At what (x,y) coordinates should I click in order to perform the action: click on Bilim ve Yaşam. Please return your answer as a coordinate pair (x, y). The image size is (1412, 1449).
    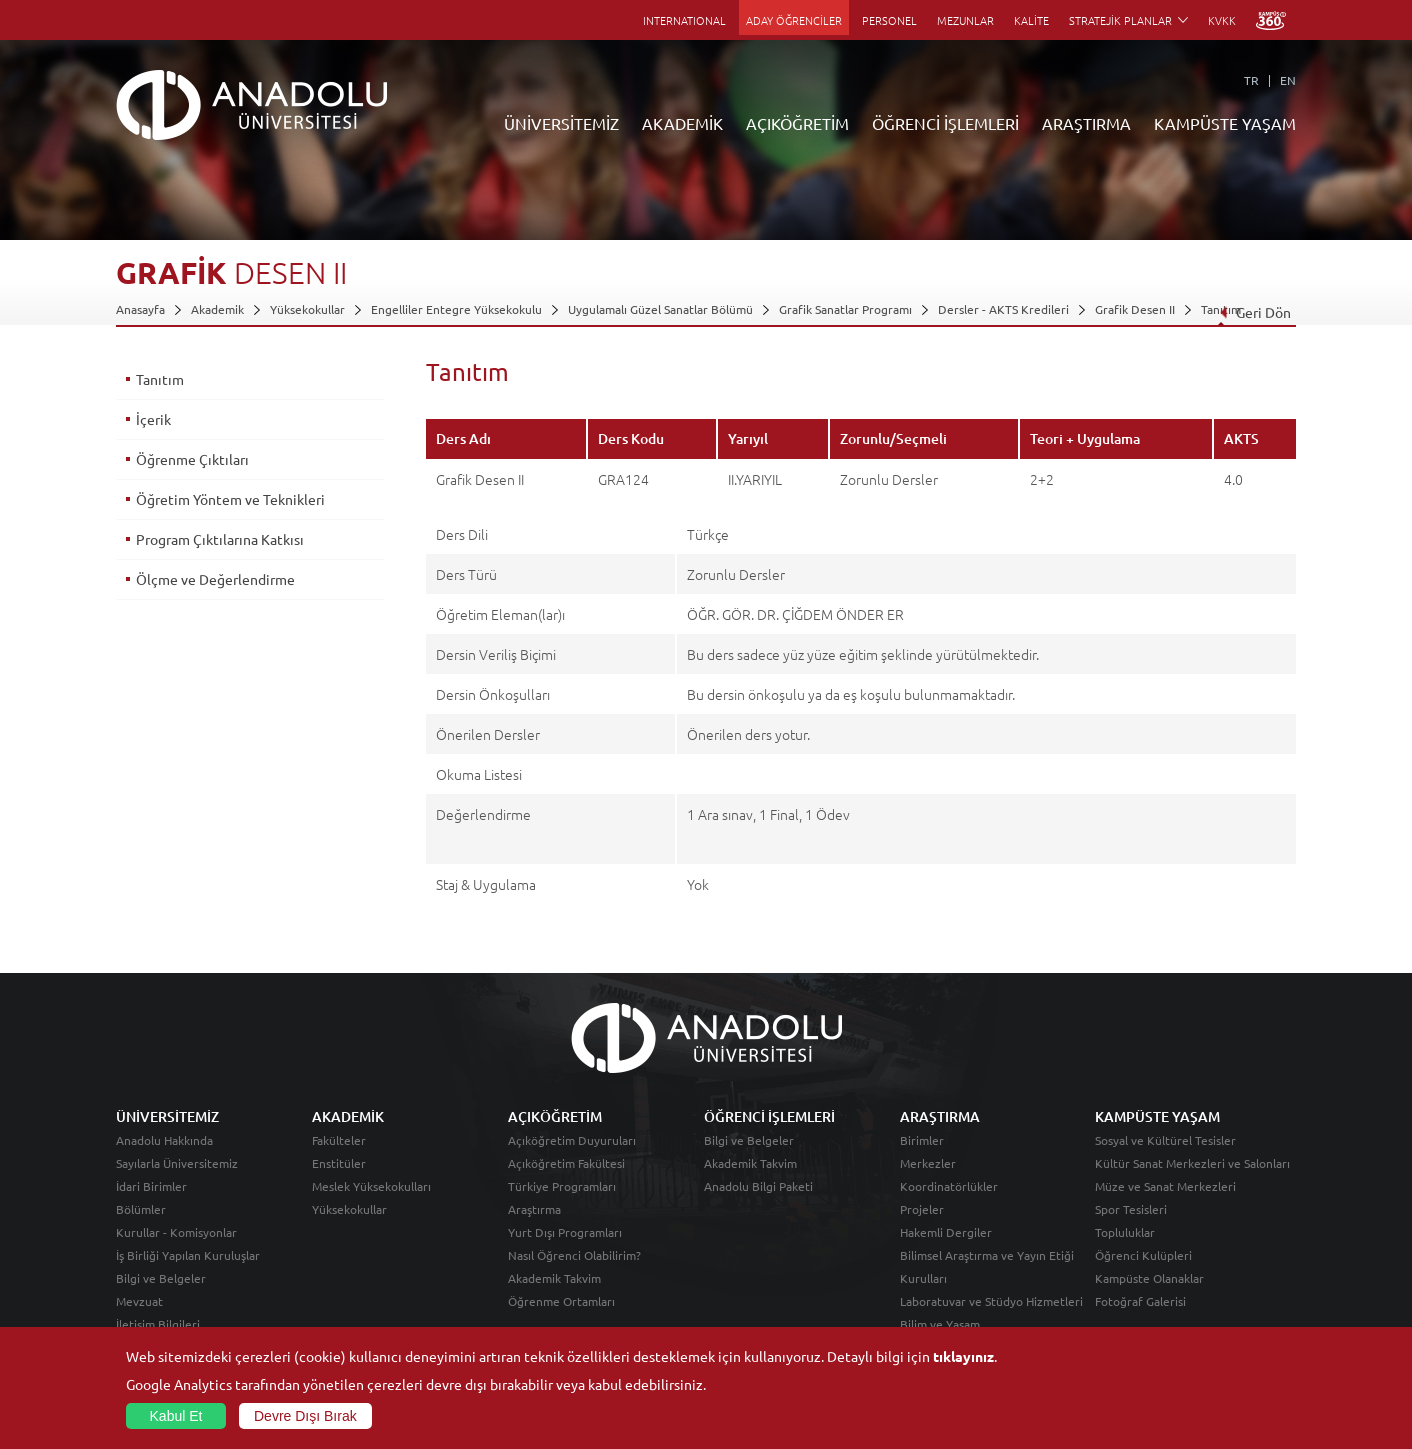
    Looking at the image, I should click on (940, 1324).